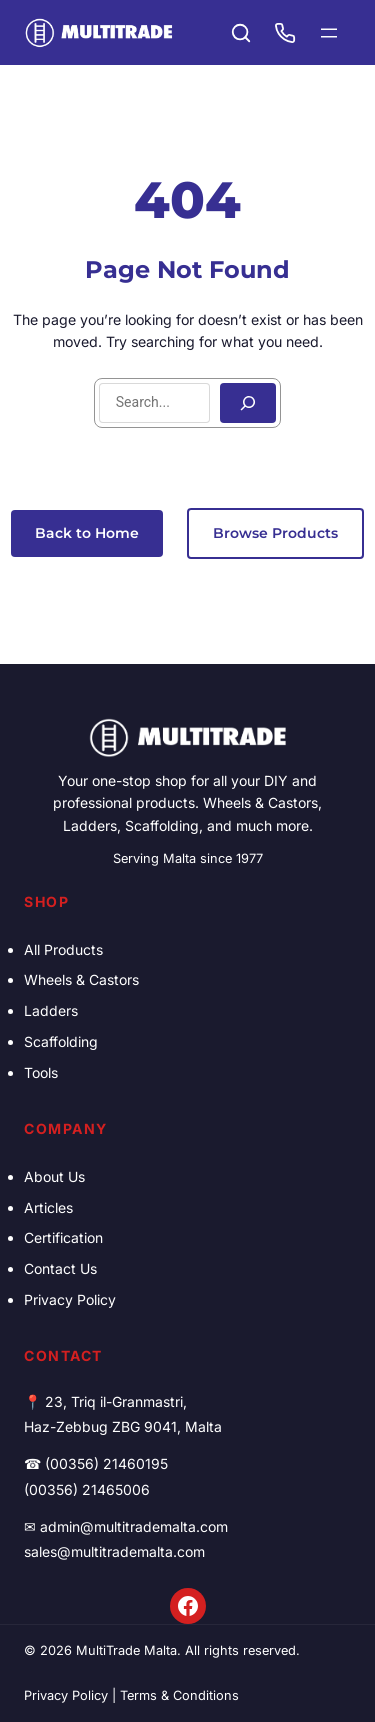  I want to click on Wheels & Castors, so click(81, 979).